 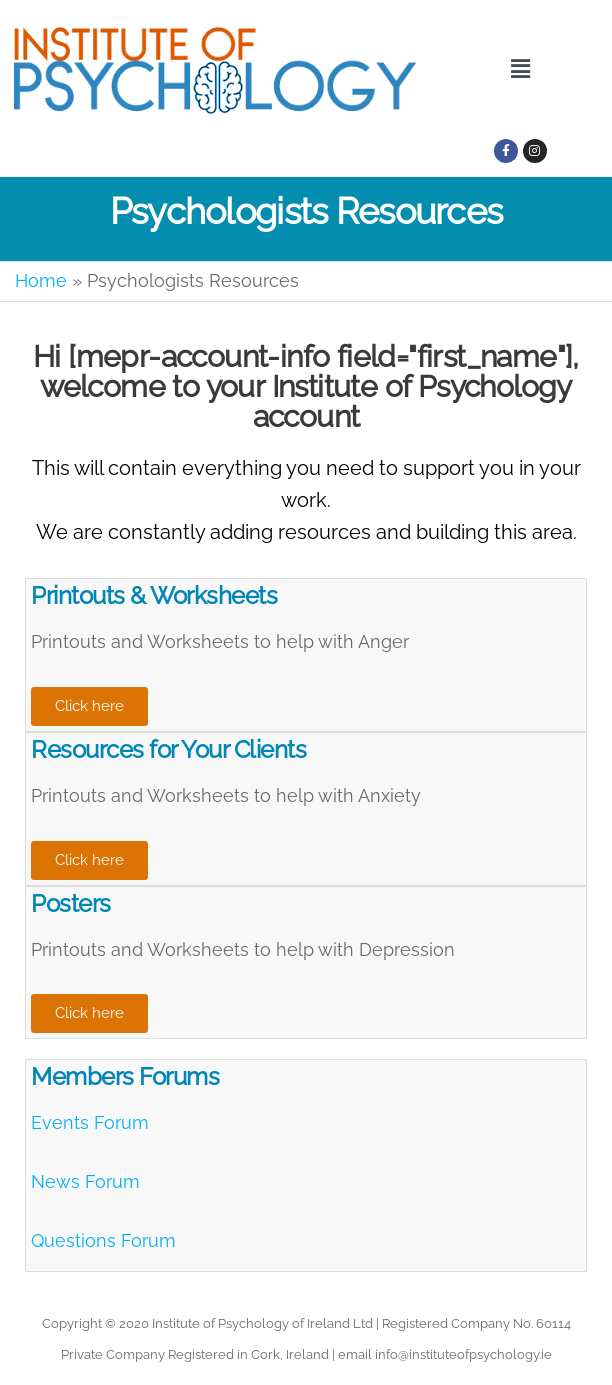 What do you see at coordinates (154, 595) in the screenshot?
I see `Printouts & Worksheets` at bounding box center [154, 595].